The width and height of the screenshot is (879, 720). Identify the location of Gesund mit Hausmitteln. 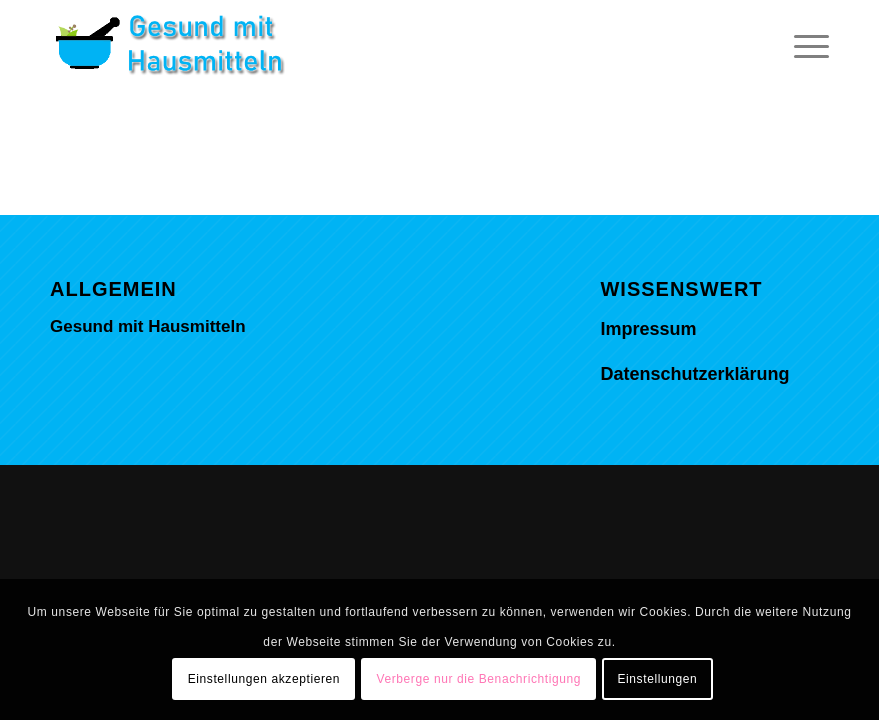
(148, 326).